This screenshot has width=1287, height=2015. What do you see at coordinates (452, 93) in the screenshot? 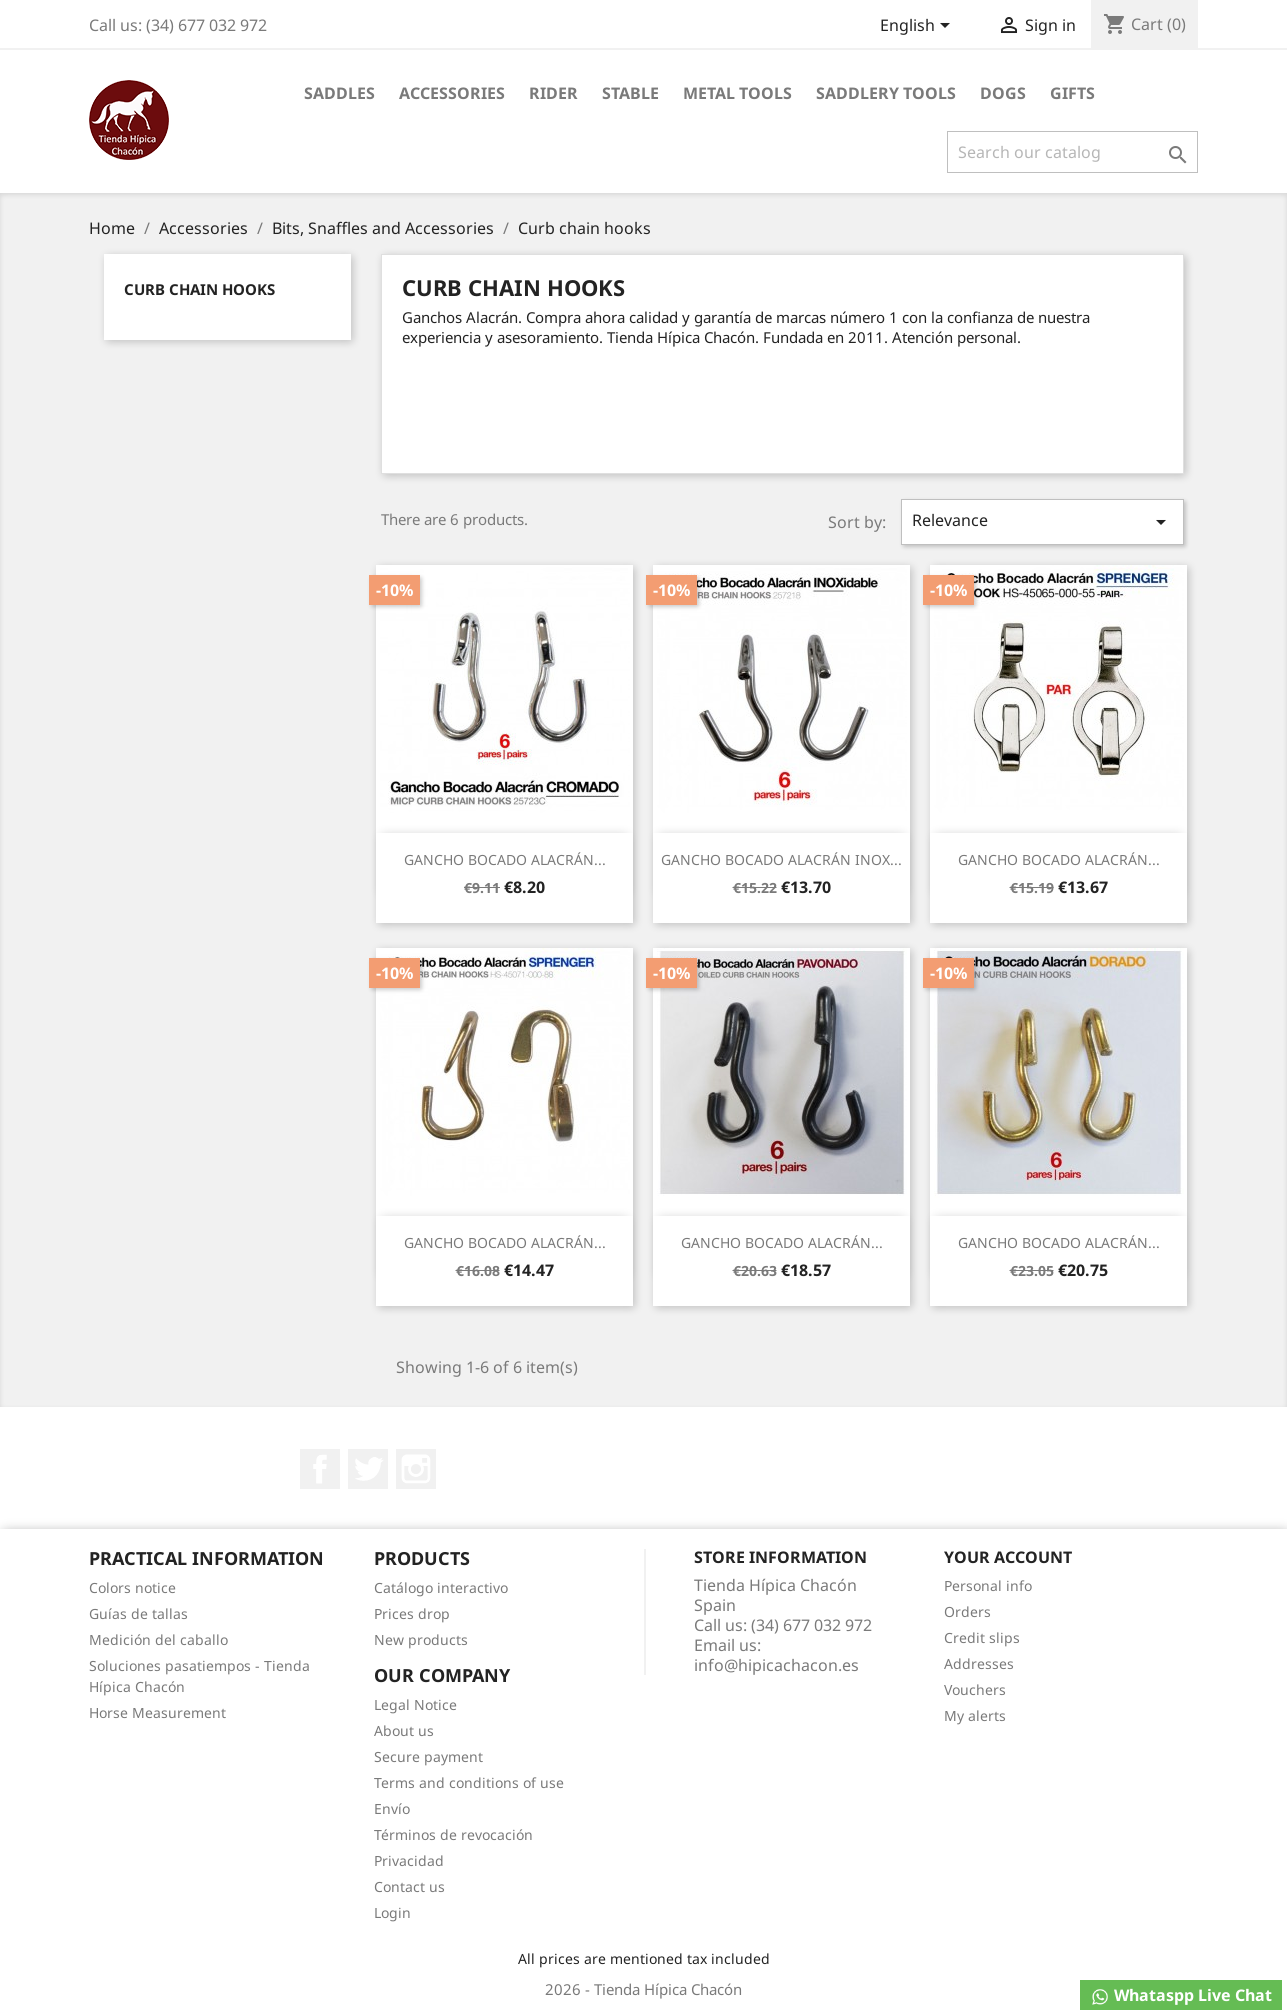
I see `Accessories` at bounding box center [452, 93].